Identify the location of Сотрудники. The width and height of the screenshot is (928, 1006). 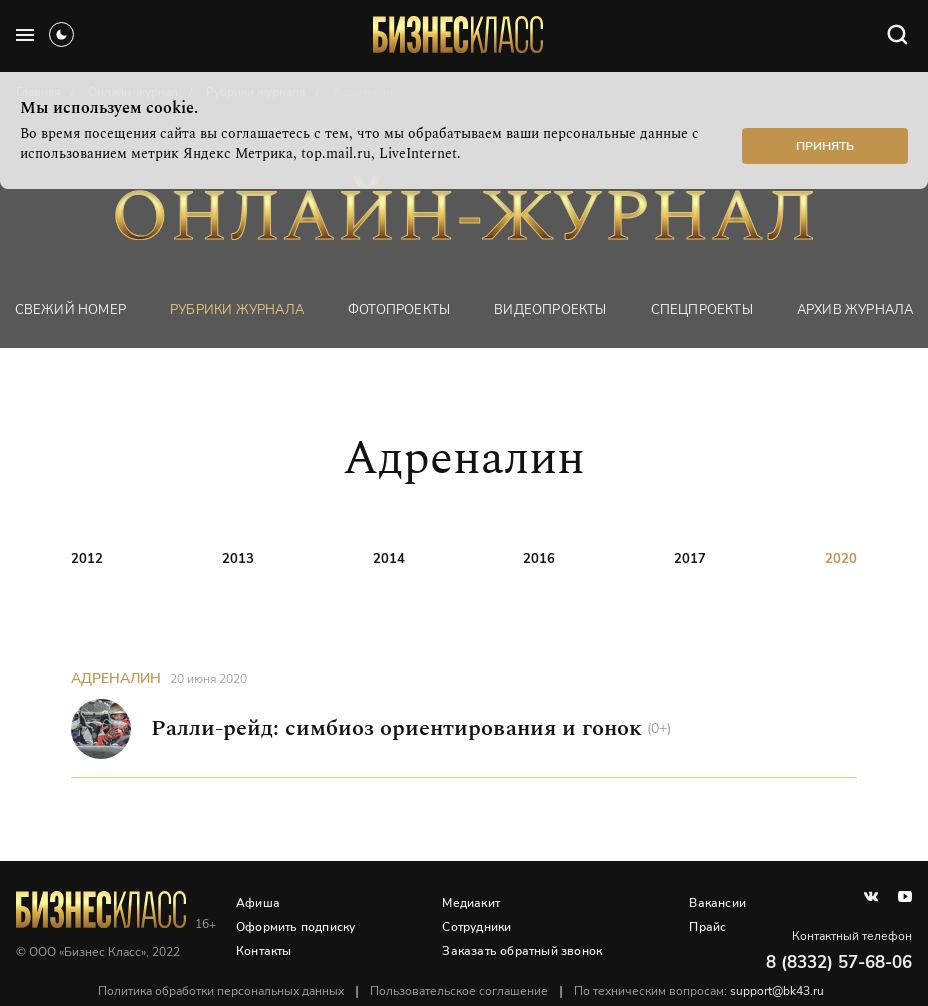
(476, 927).